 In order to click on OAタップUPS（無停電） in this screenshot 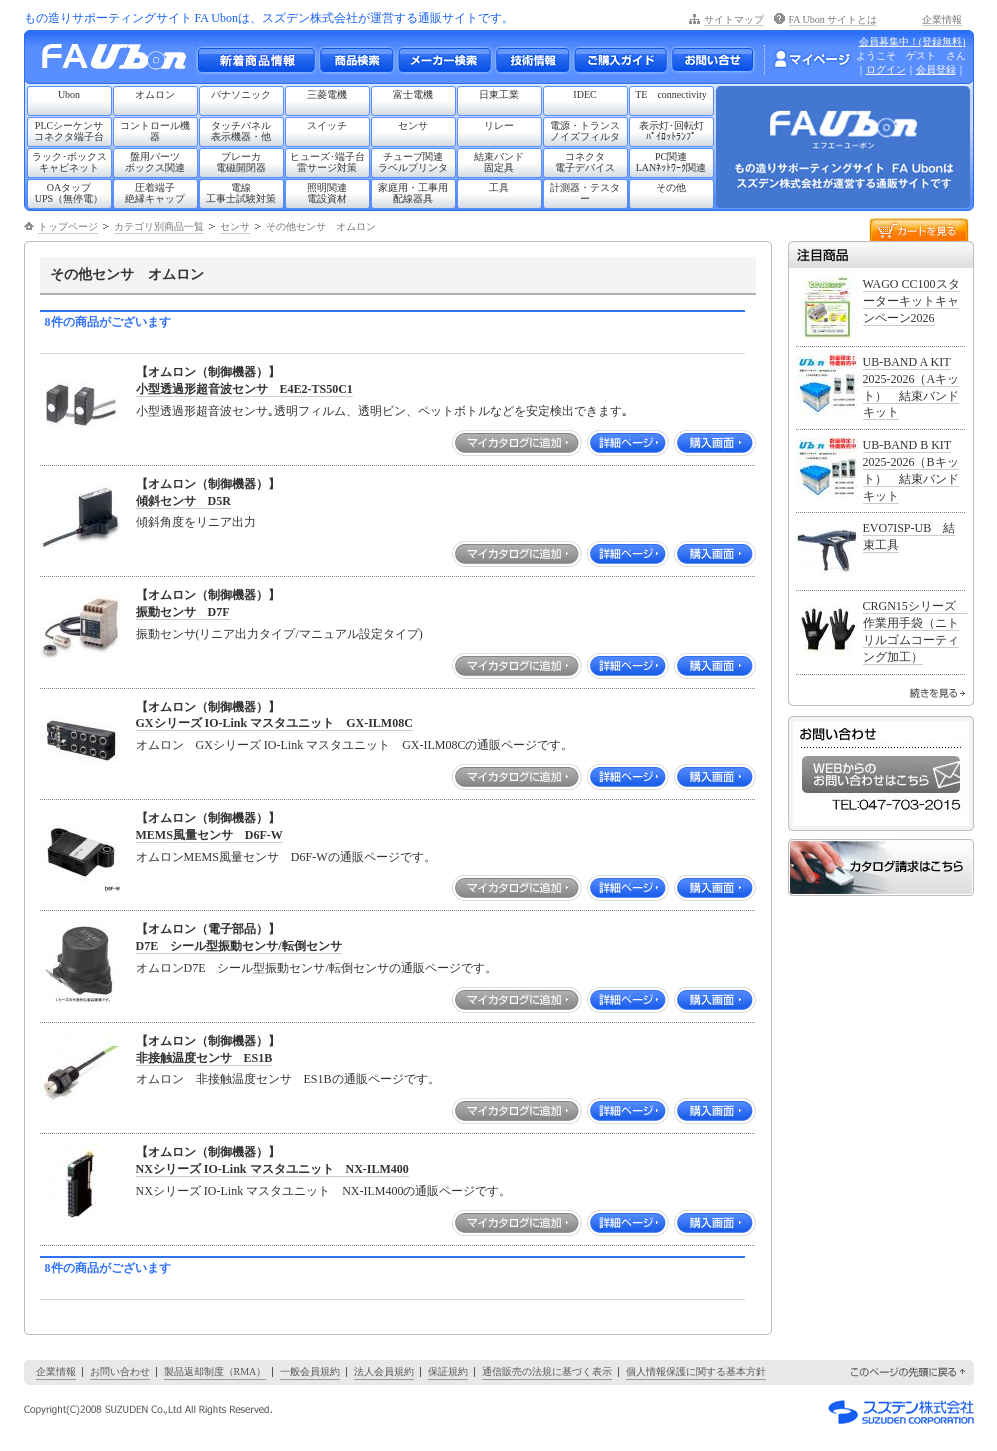, I will do `click(69, 193)`.